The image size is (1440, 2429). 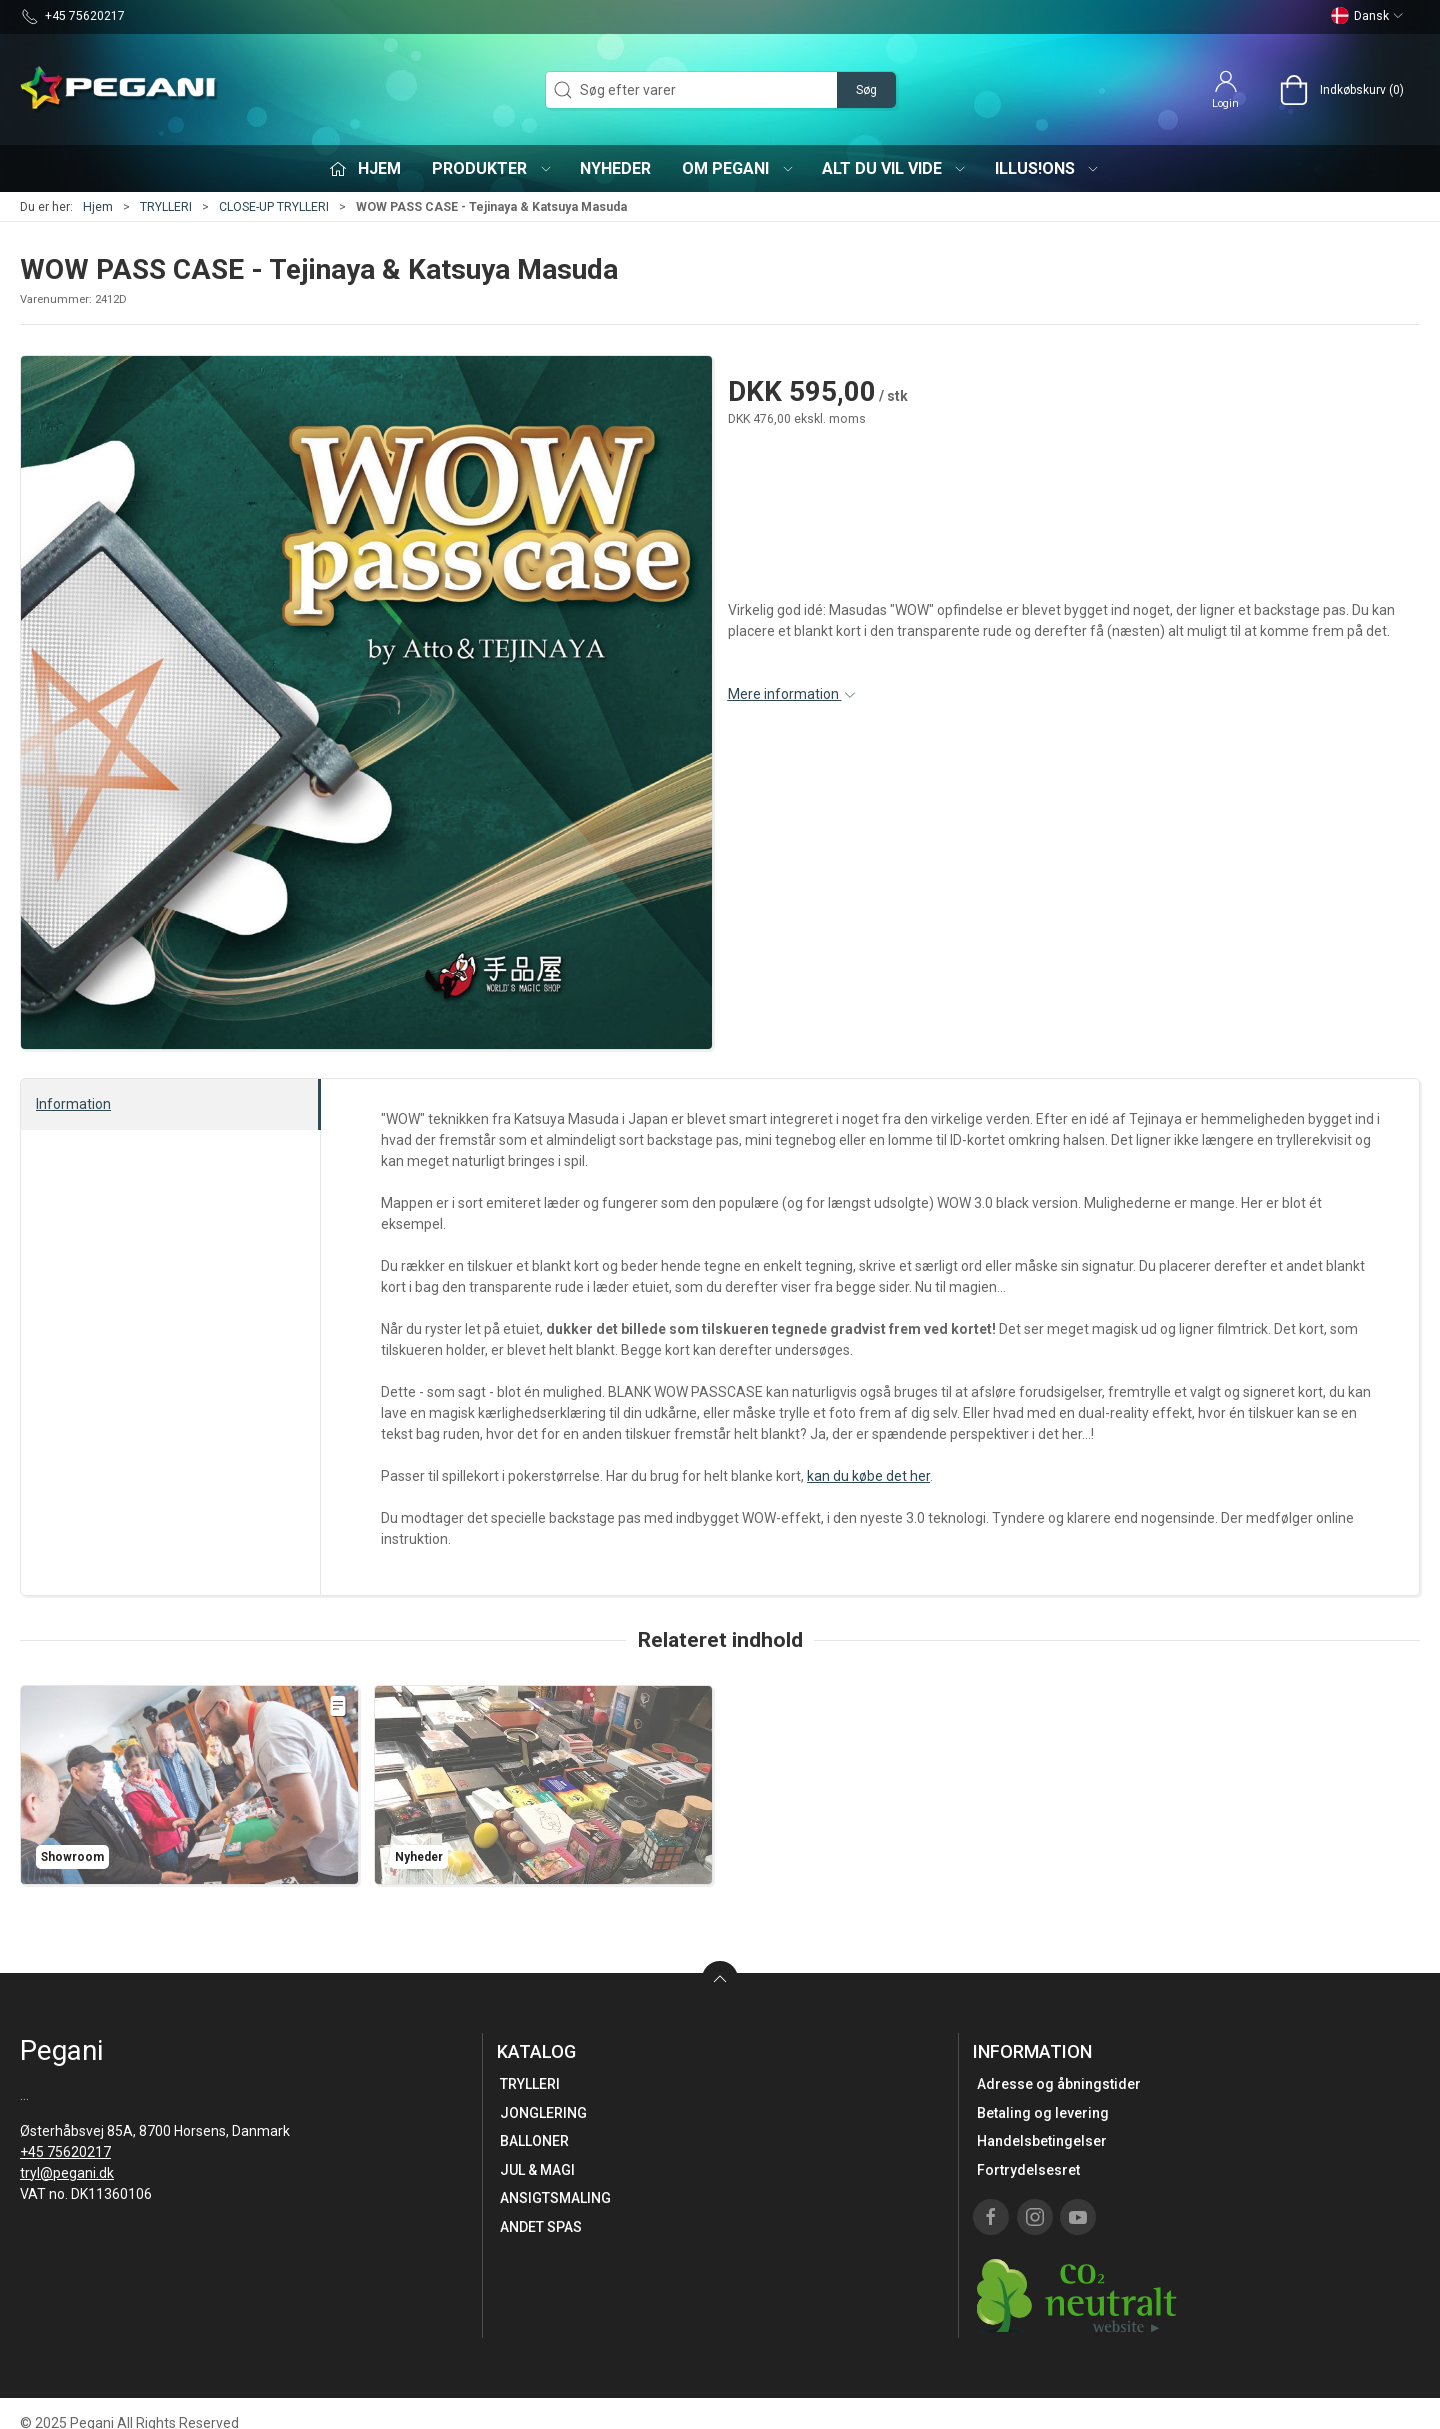 I want to click on Alt du vil vide, so click(x=895, y=168).